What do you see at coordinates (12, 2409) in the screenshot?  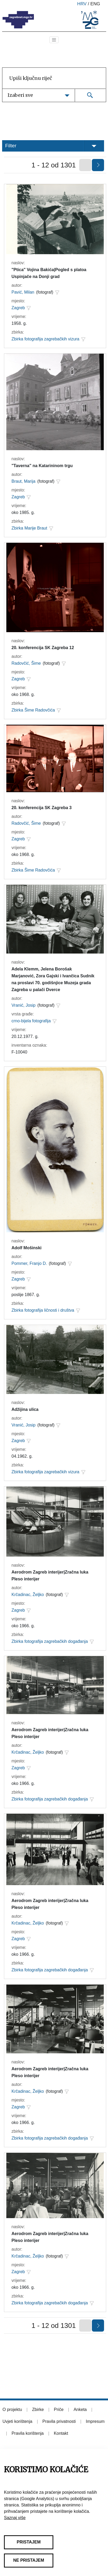 I see `O projektu` at bounding box center [12, 2409].